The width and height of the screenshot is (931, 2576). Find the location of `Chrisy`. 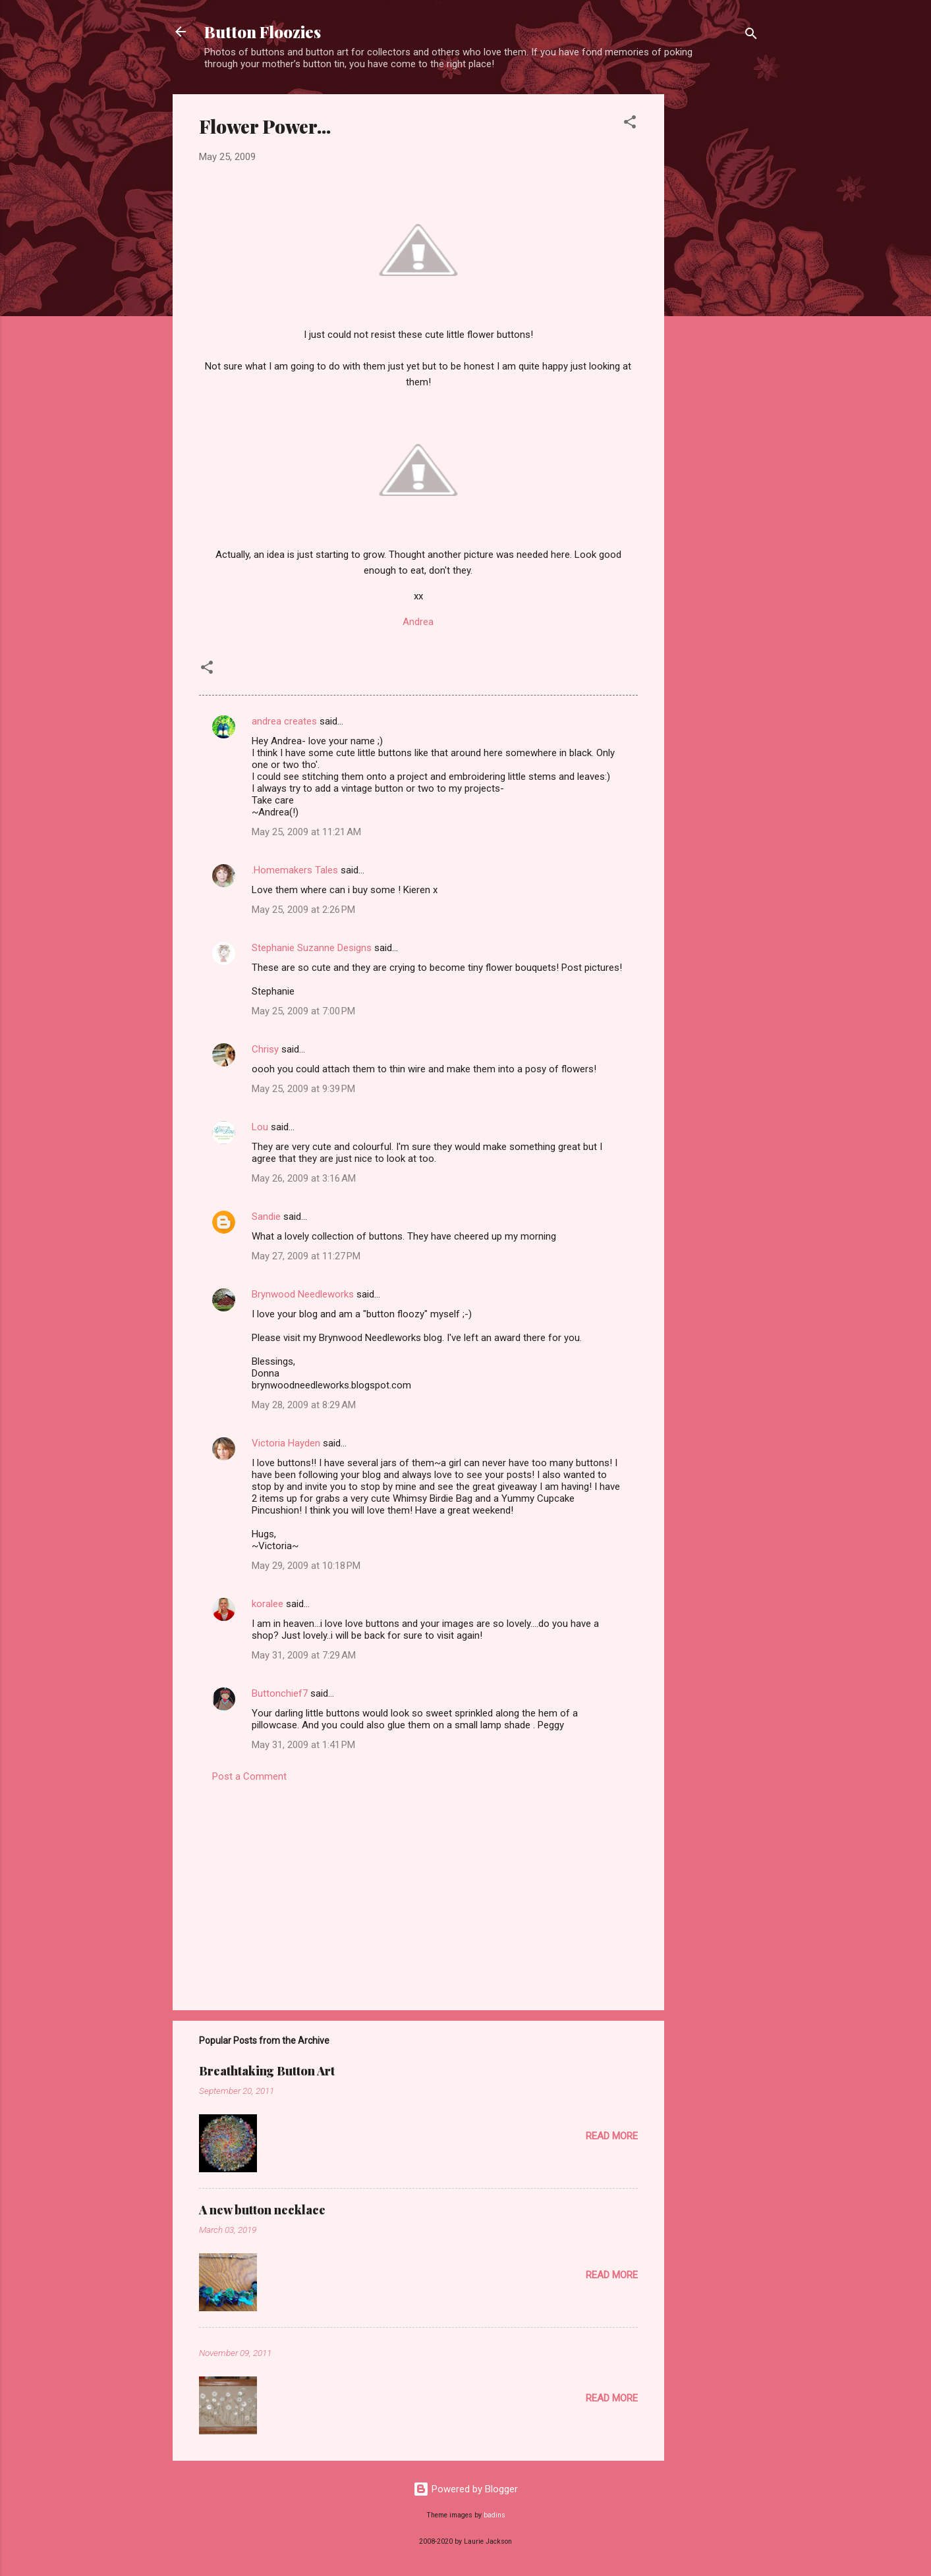

Chrisy is located at coordinates (265, 1049).